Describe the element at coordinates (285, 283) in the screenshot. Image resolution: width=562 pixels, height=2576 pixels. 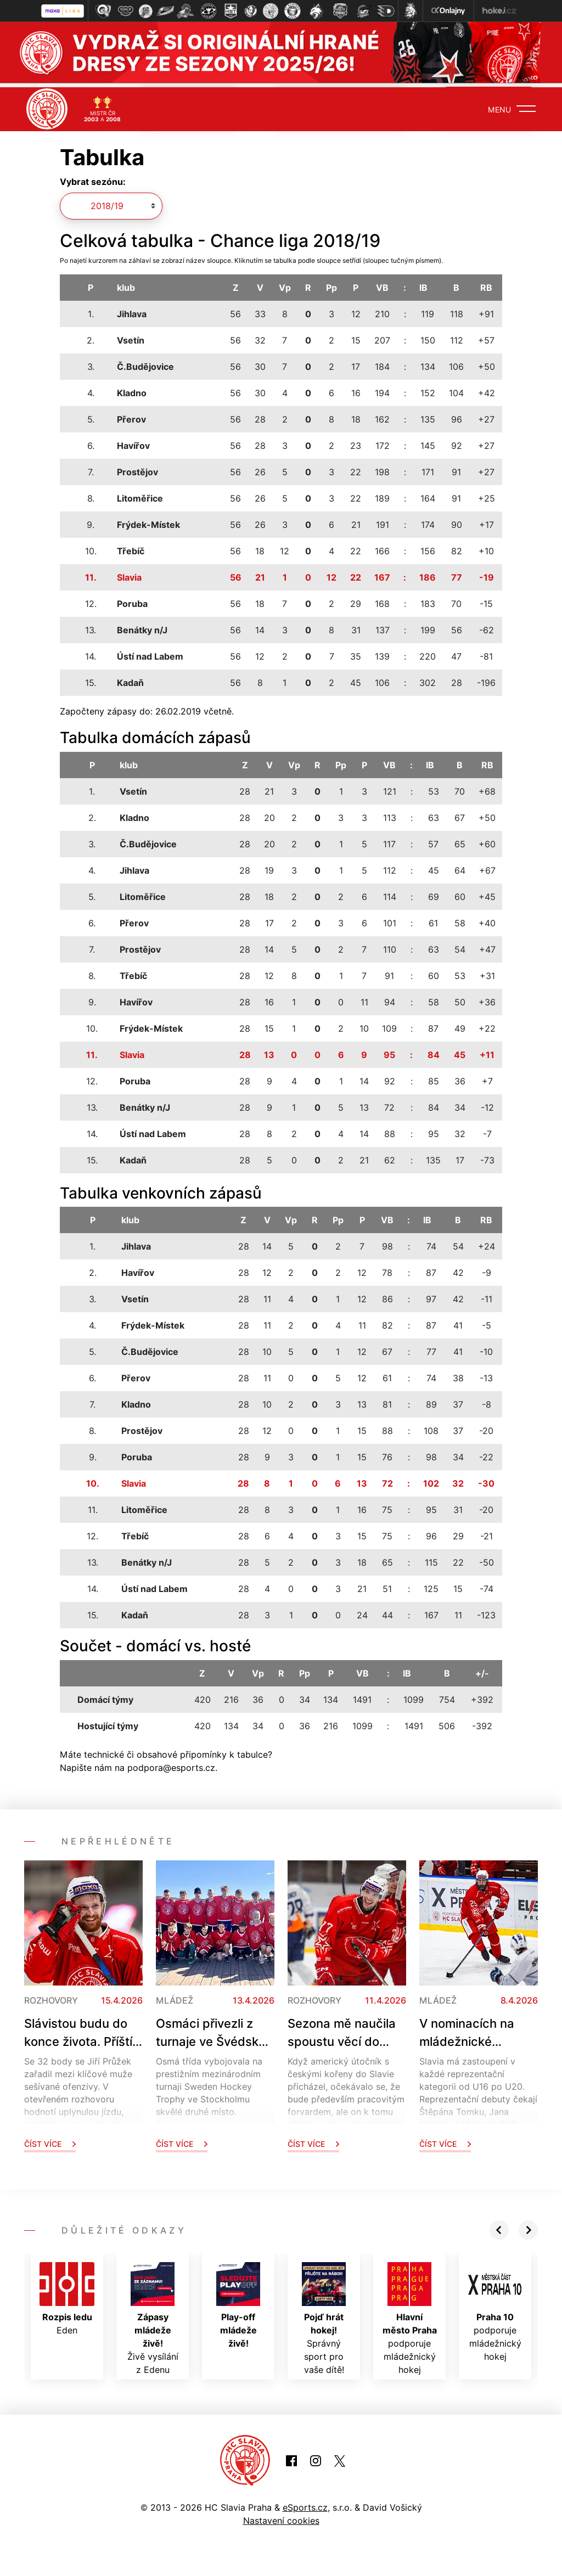
I see `Vp` at that location.